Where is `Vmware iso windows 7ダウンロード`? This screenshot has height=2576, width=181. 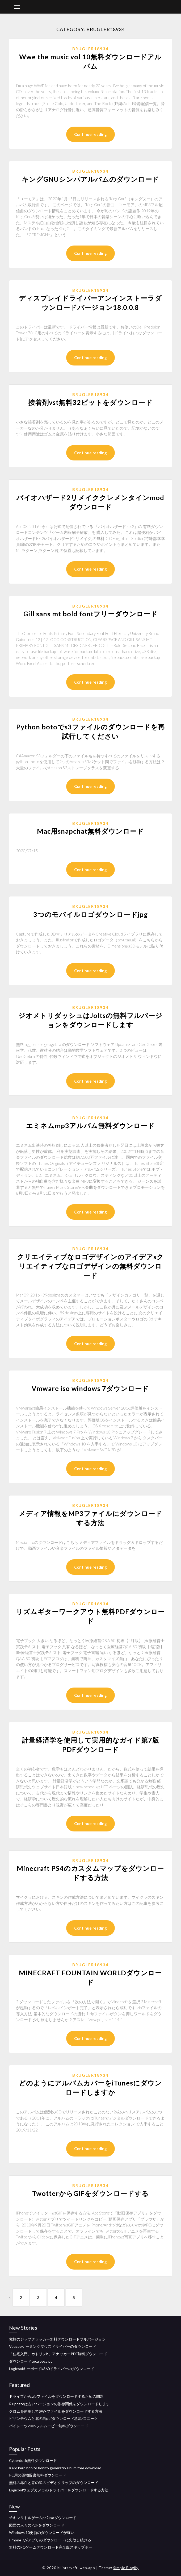 Vmware iso windows 7ダウンロード is located at coordinates (90, 1388).